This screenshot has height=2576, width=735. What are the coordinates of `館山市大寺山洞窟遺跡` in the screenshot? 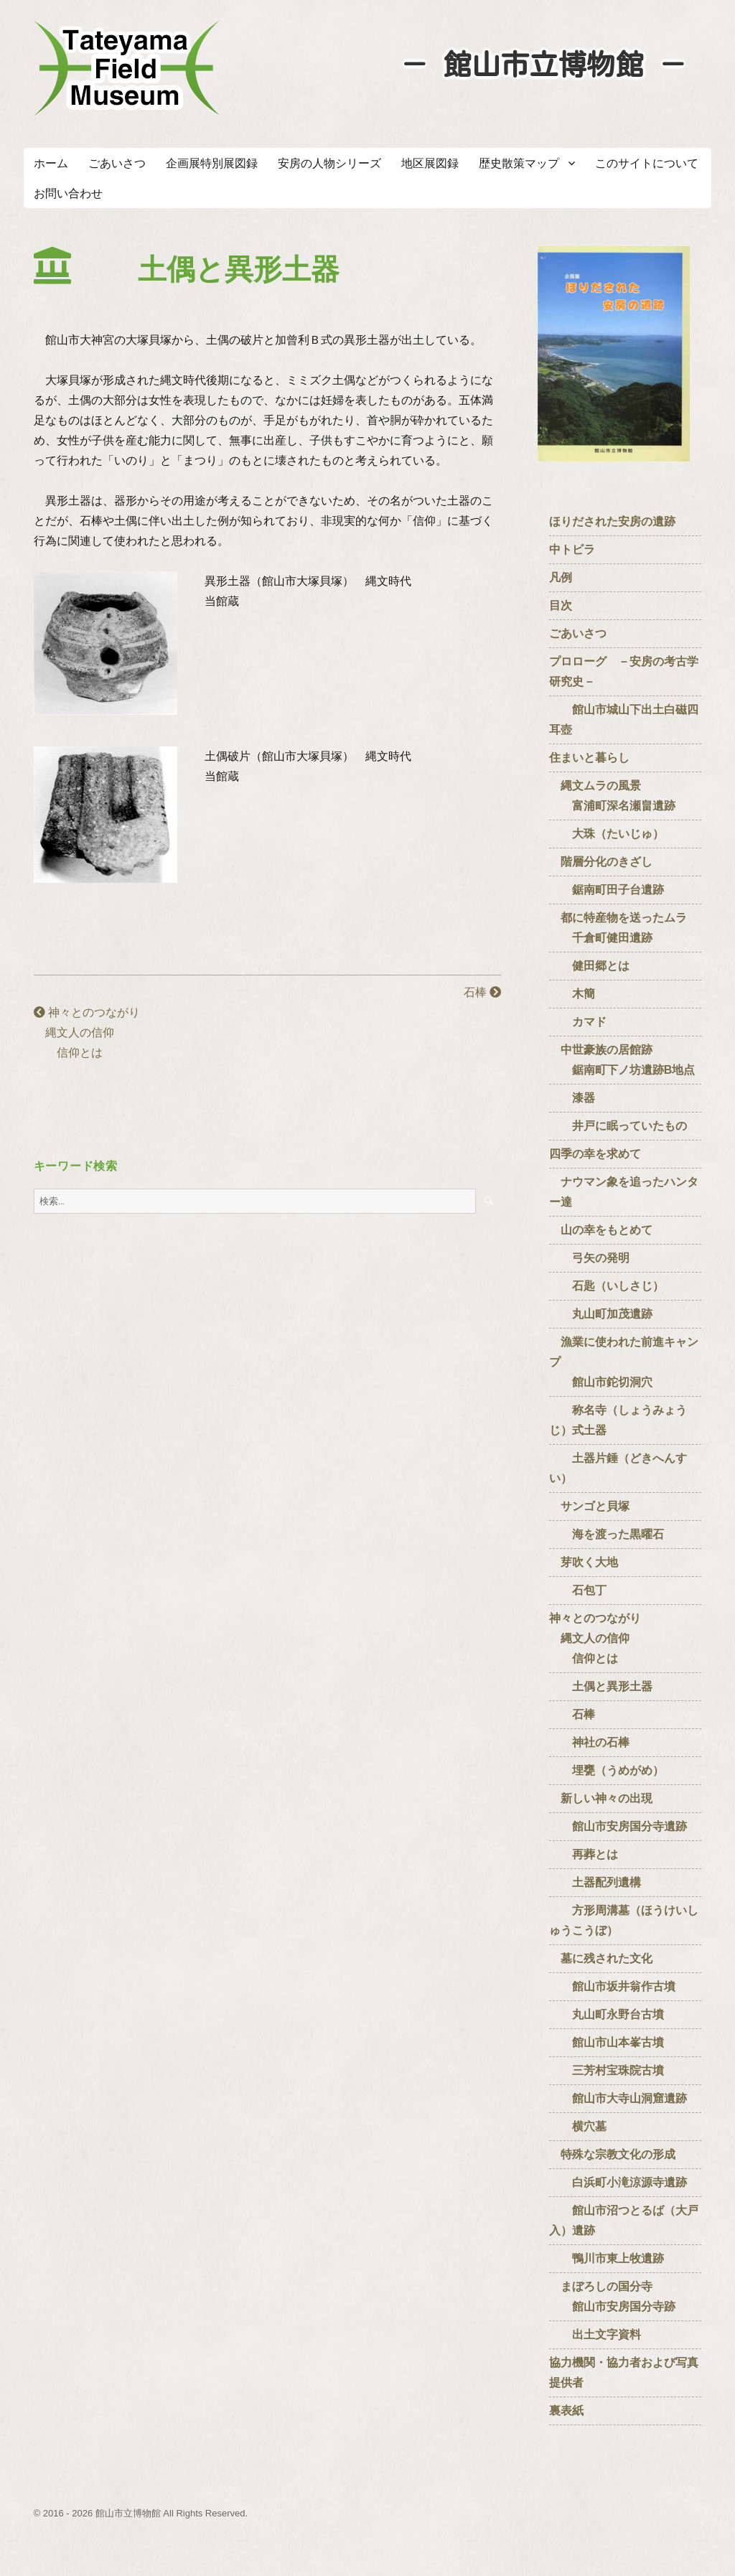 It's located at (618, 2098).